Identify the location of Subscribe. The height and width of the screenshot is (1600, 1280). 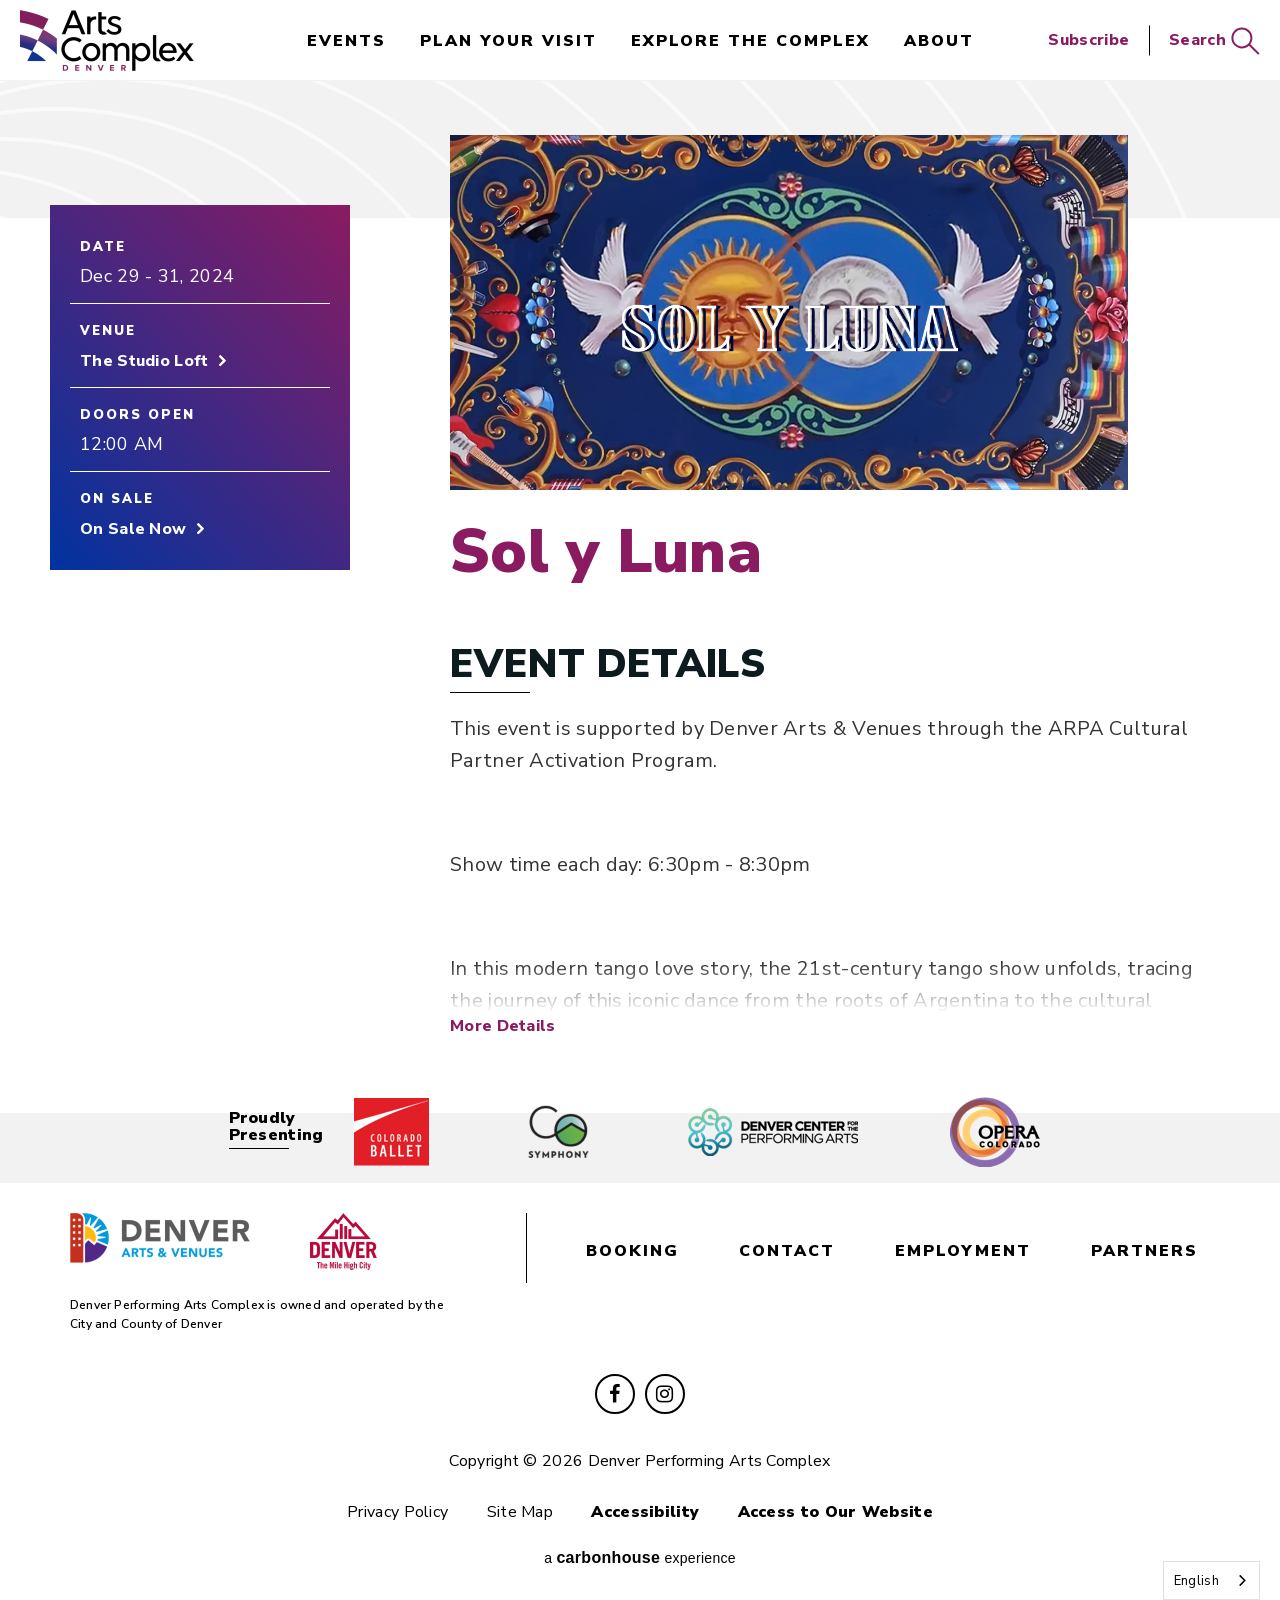
(1088, 40).